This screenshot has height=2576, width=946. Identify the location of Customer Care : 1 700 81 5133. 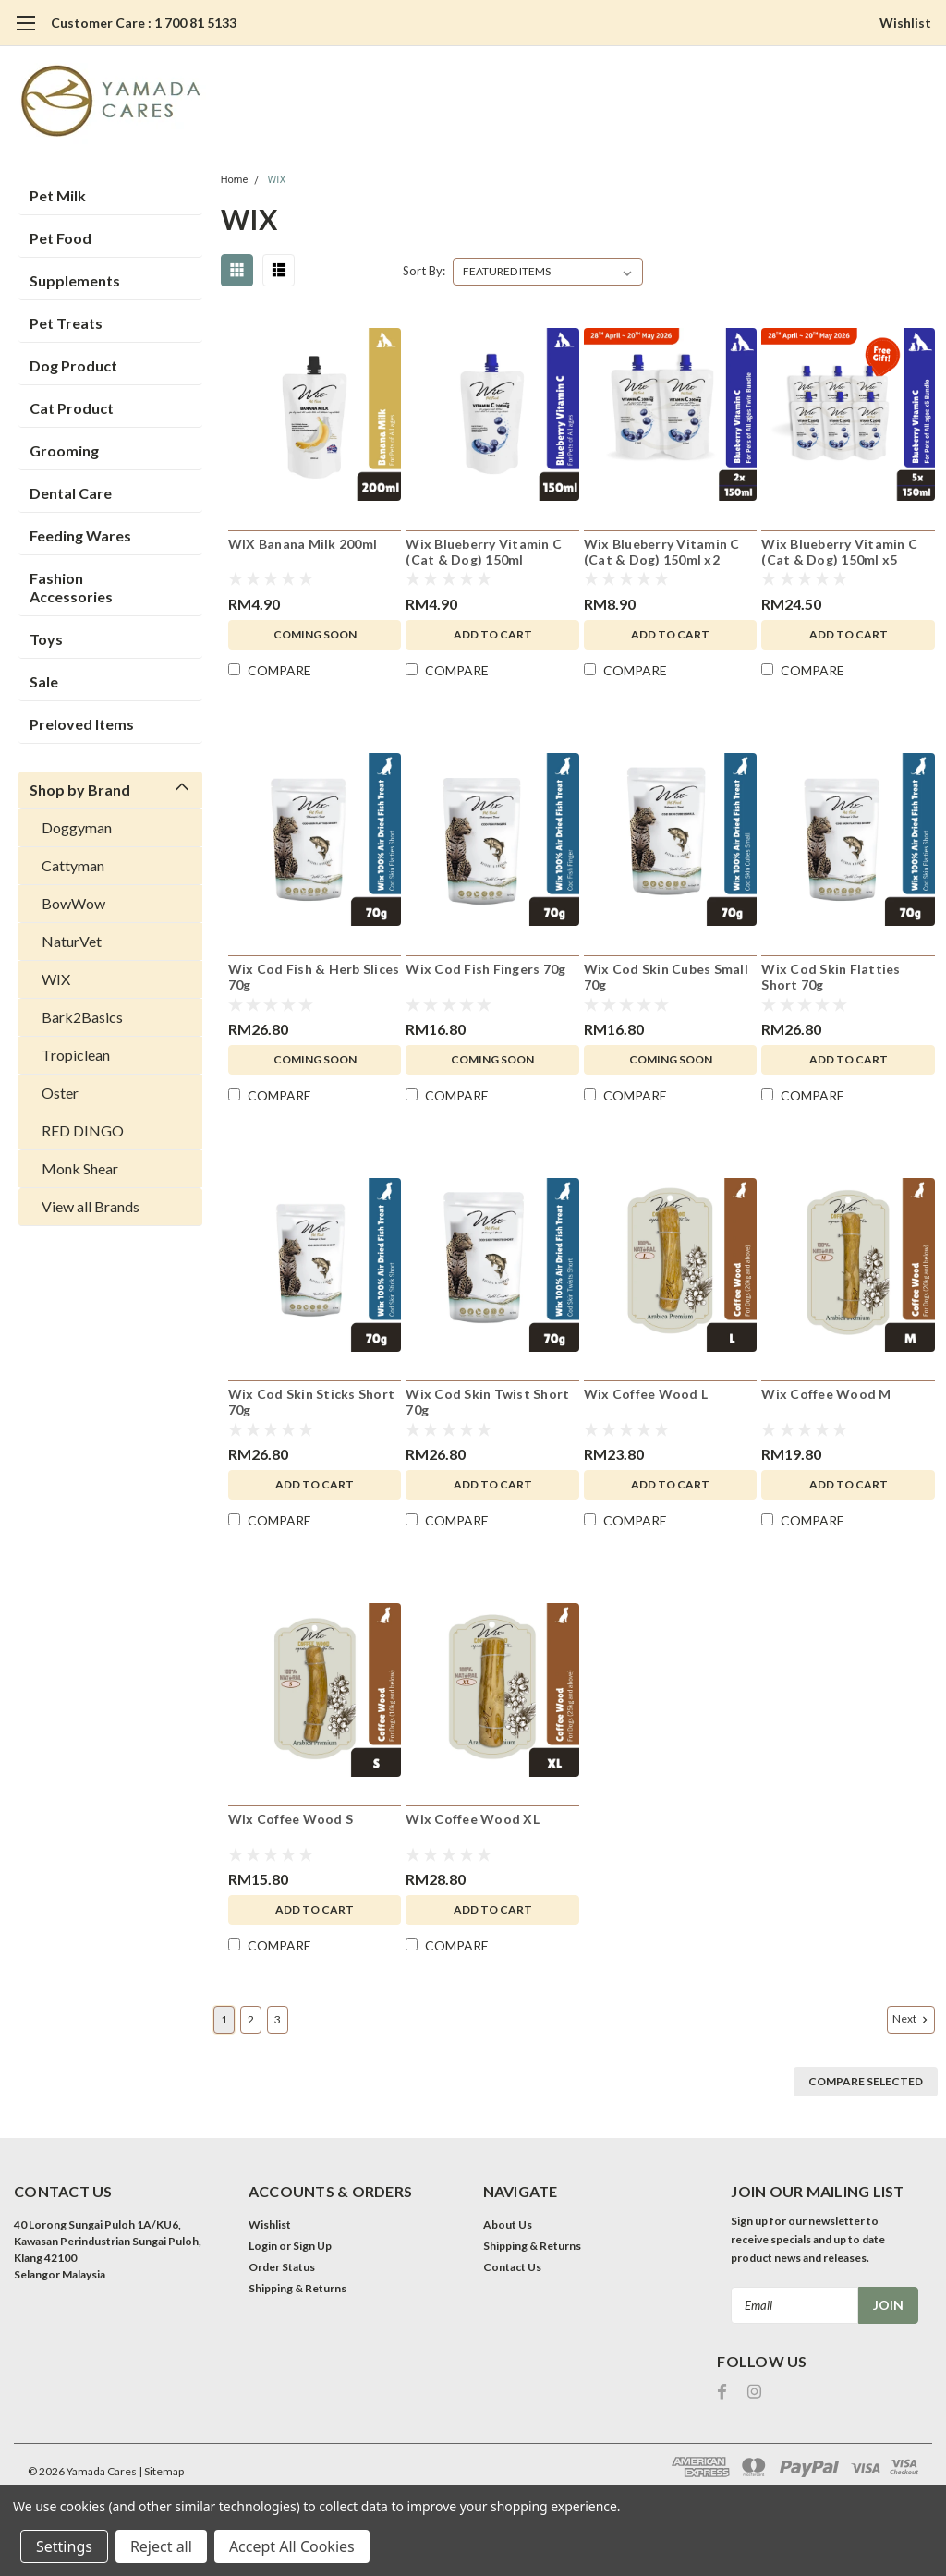
(143, 22).